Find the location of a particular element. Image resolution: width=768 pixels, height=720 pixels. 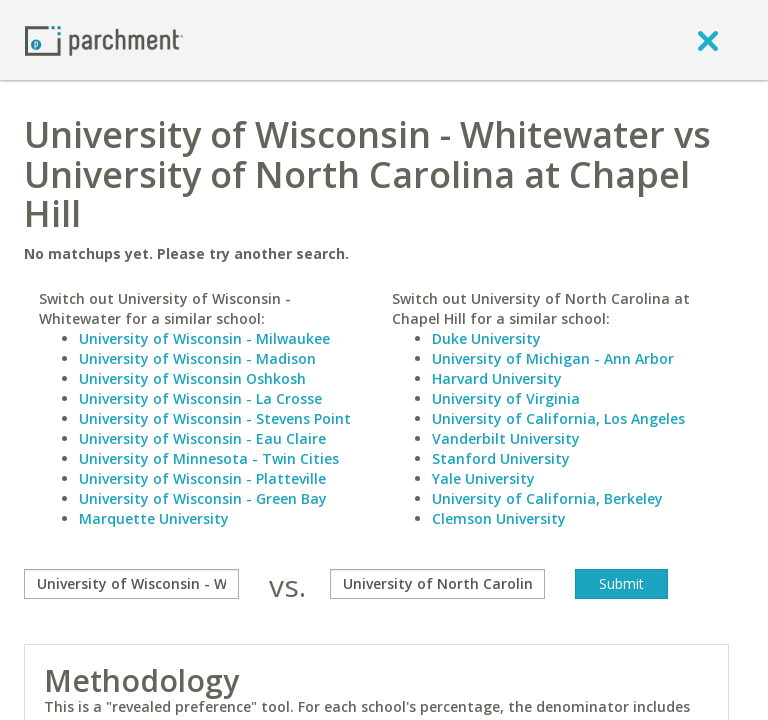

University of Wisconsin - Stevens Point is located at coordinates (215, 418).